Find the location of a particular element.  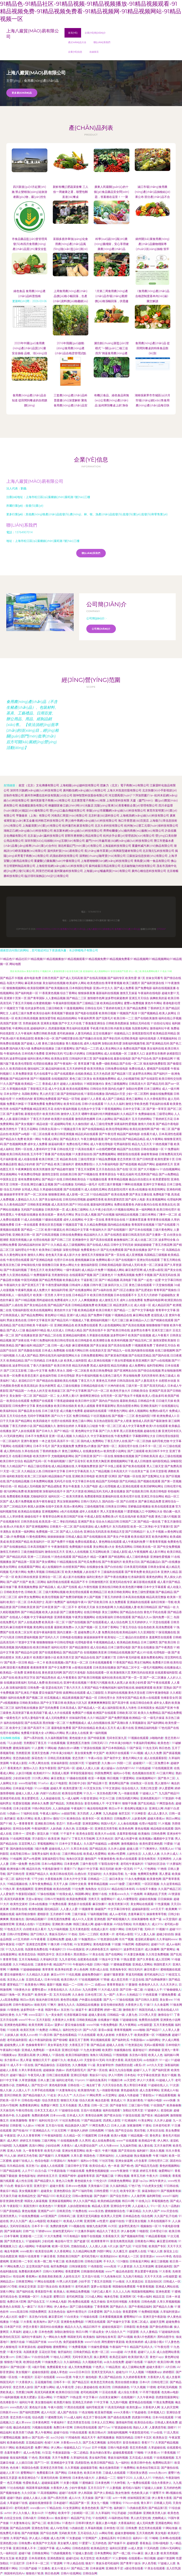

日韩另类国产 is located at coordinates (50, 978).